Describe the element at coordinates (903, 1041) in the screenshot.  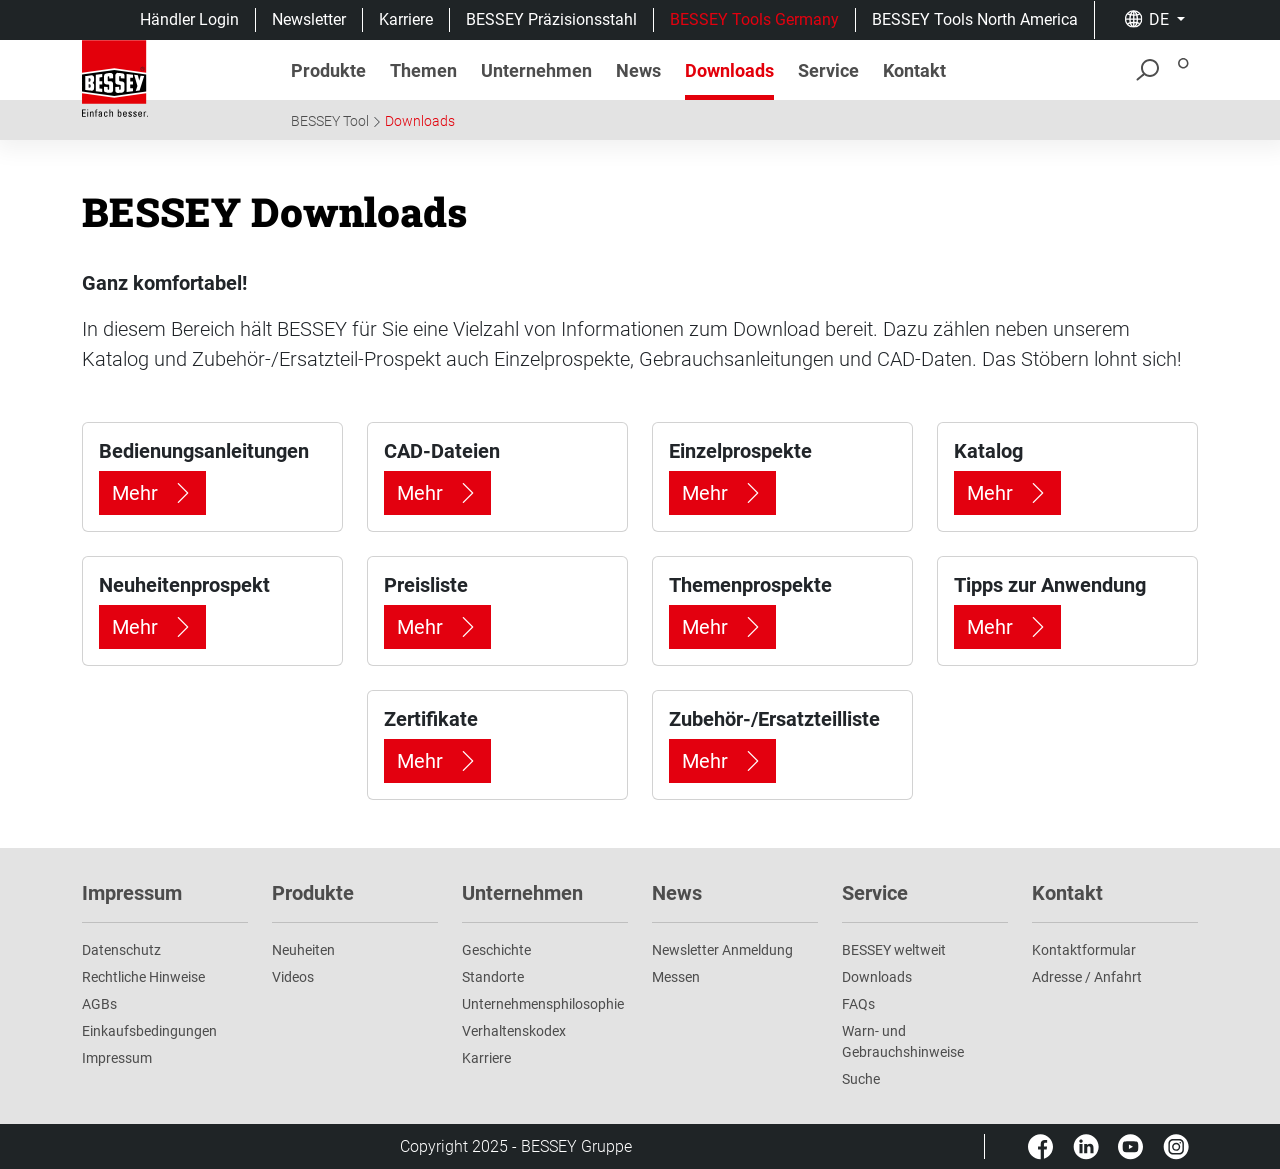
I see `Warn- und Gebrauchshinweise` at that location.